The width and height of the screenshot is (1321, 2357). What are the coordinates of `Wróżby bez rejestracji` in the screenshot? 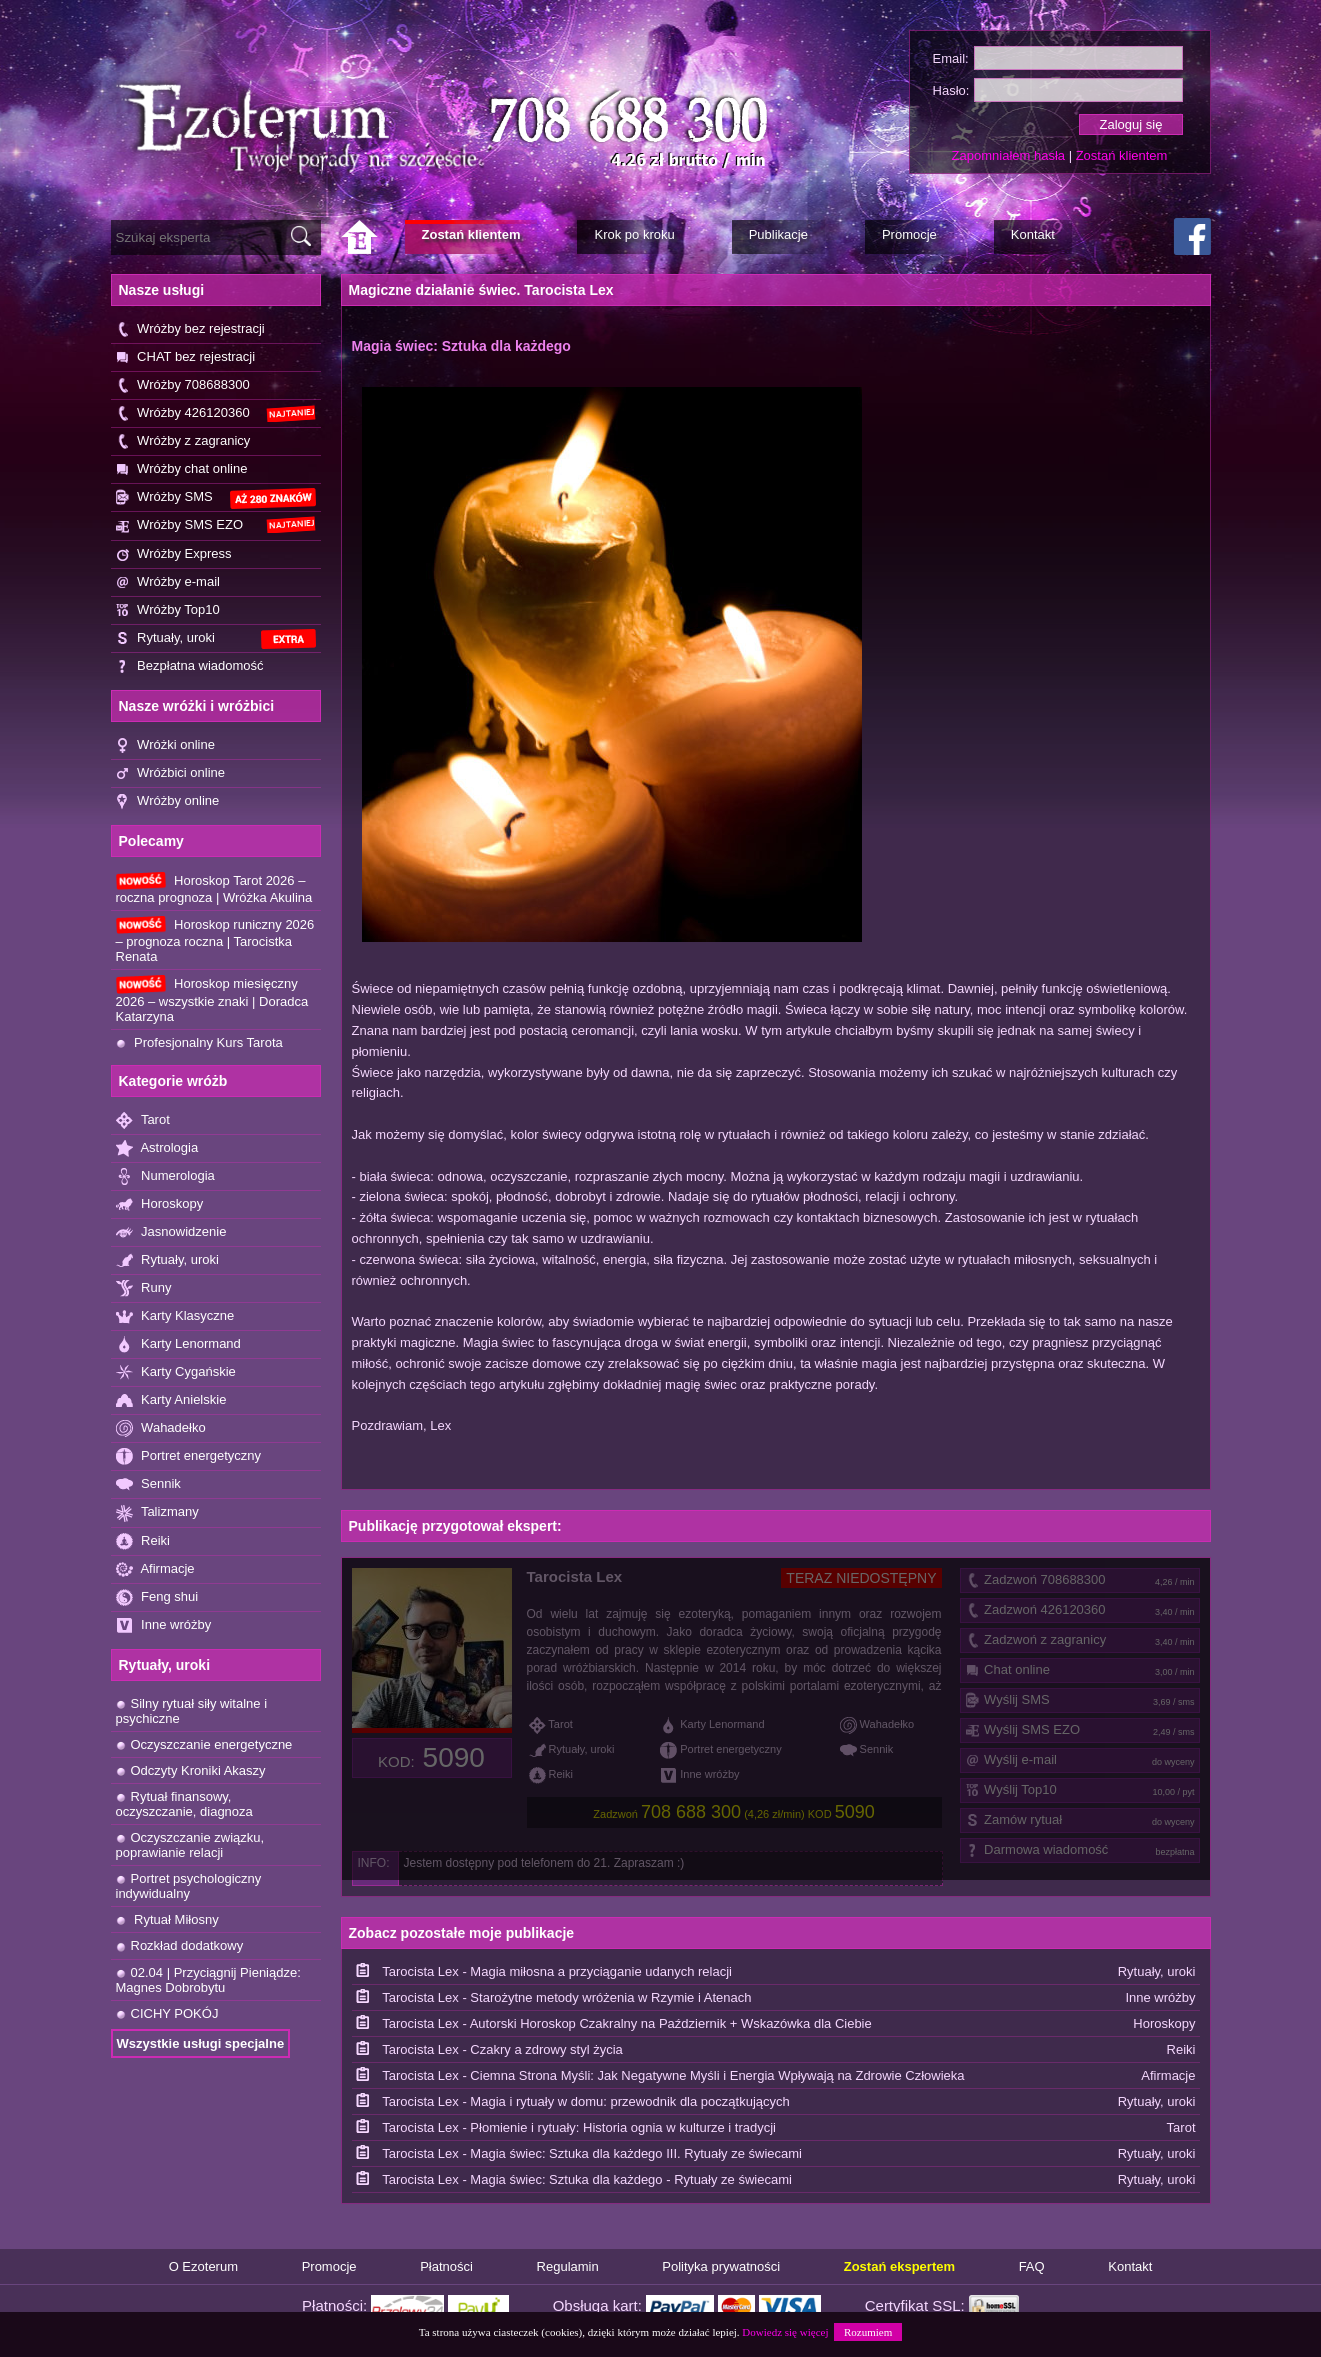 It's located at (190, 329).